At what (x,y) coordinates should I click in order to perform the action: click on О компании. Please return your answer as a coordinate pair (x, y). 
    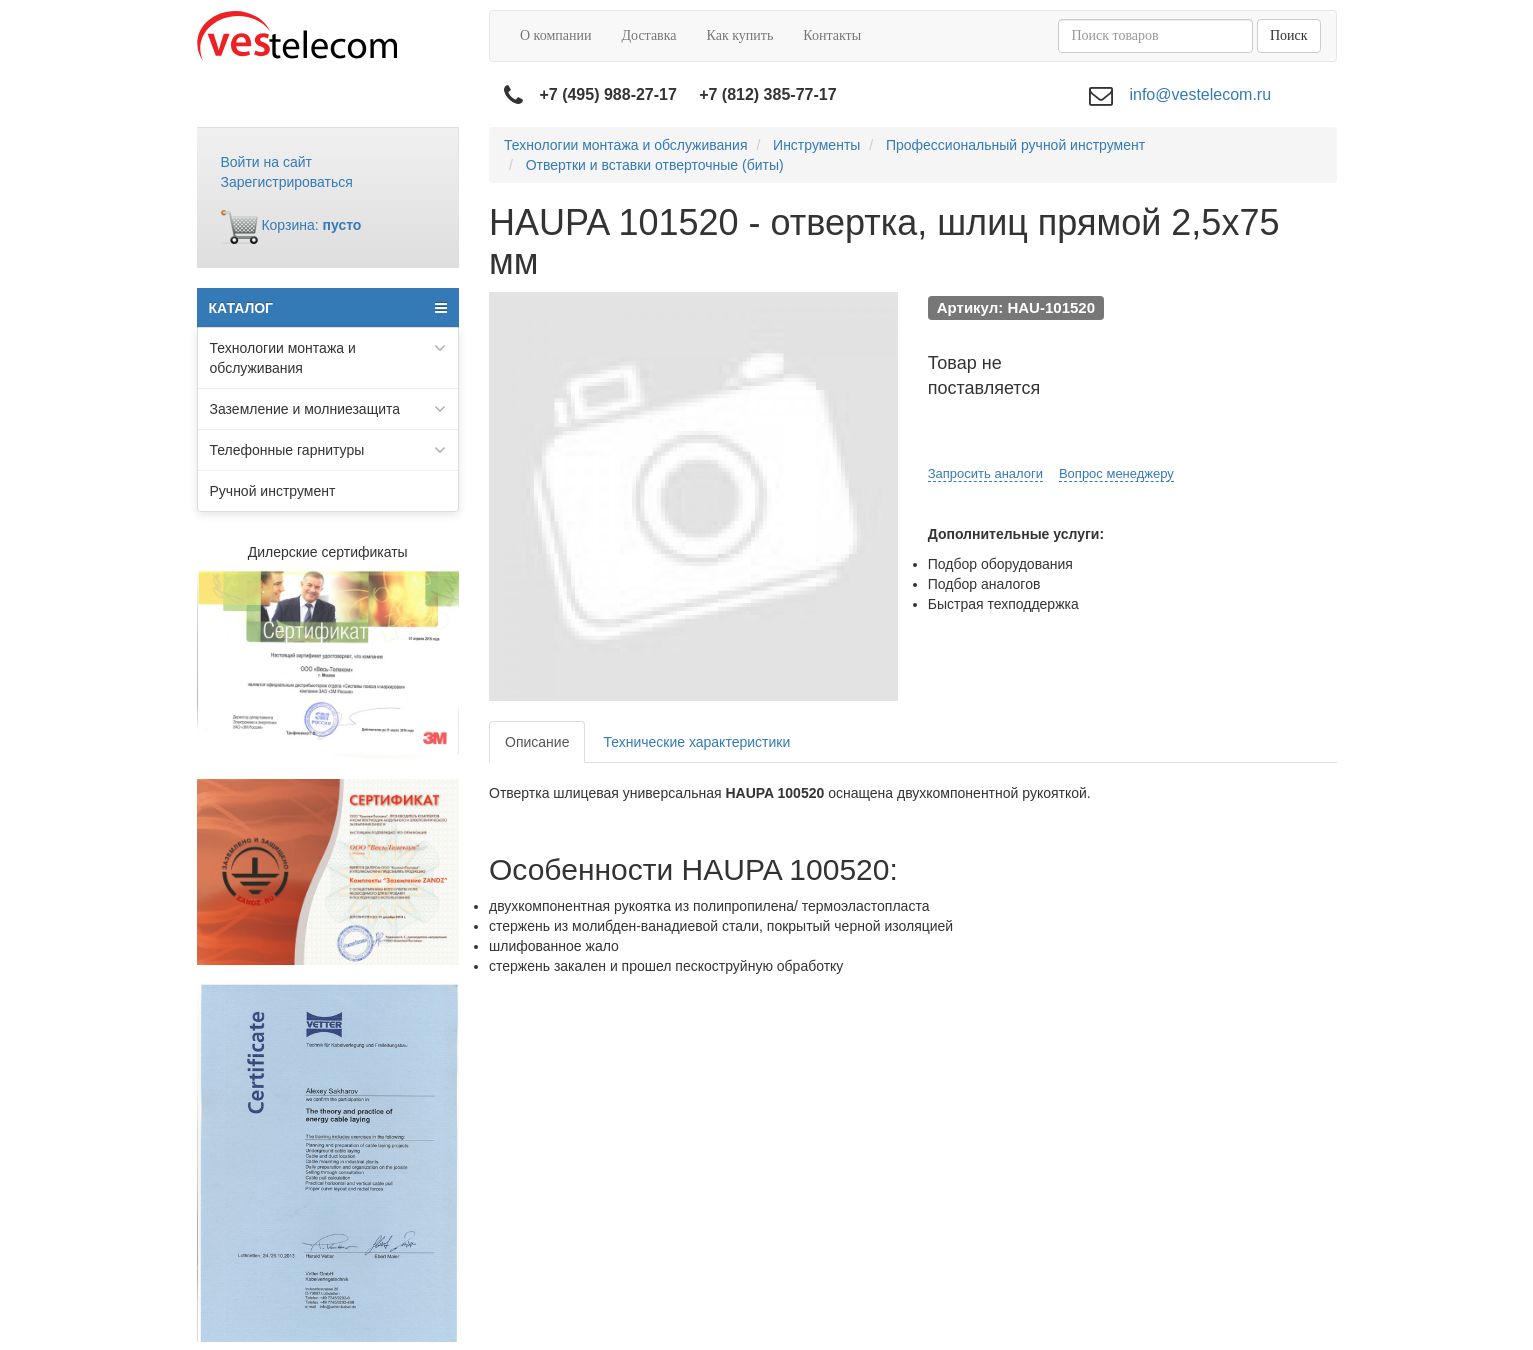
    Looking at the image, I should click on (555, 35).